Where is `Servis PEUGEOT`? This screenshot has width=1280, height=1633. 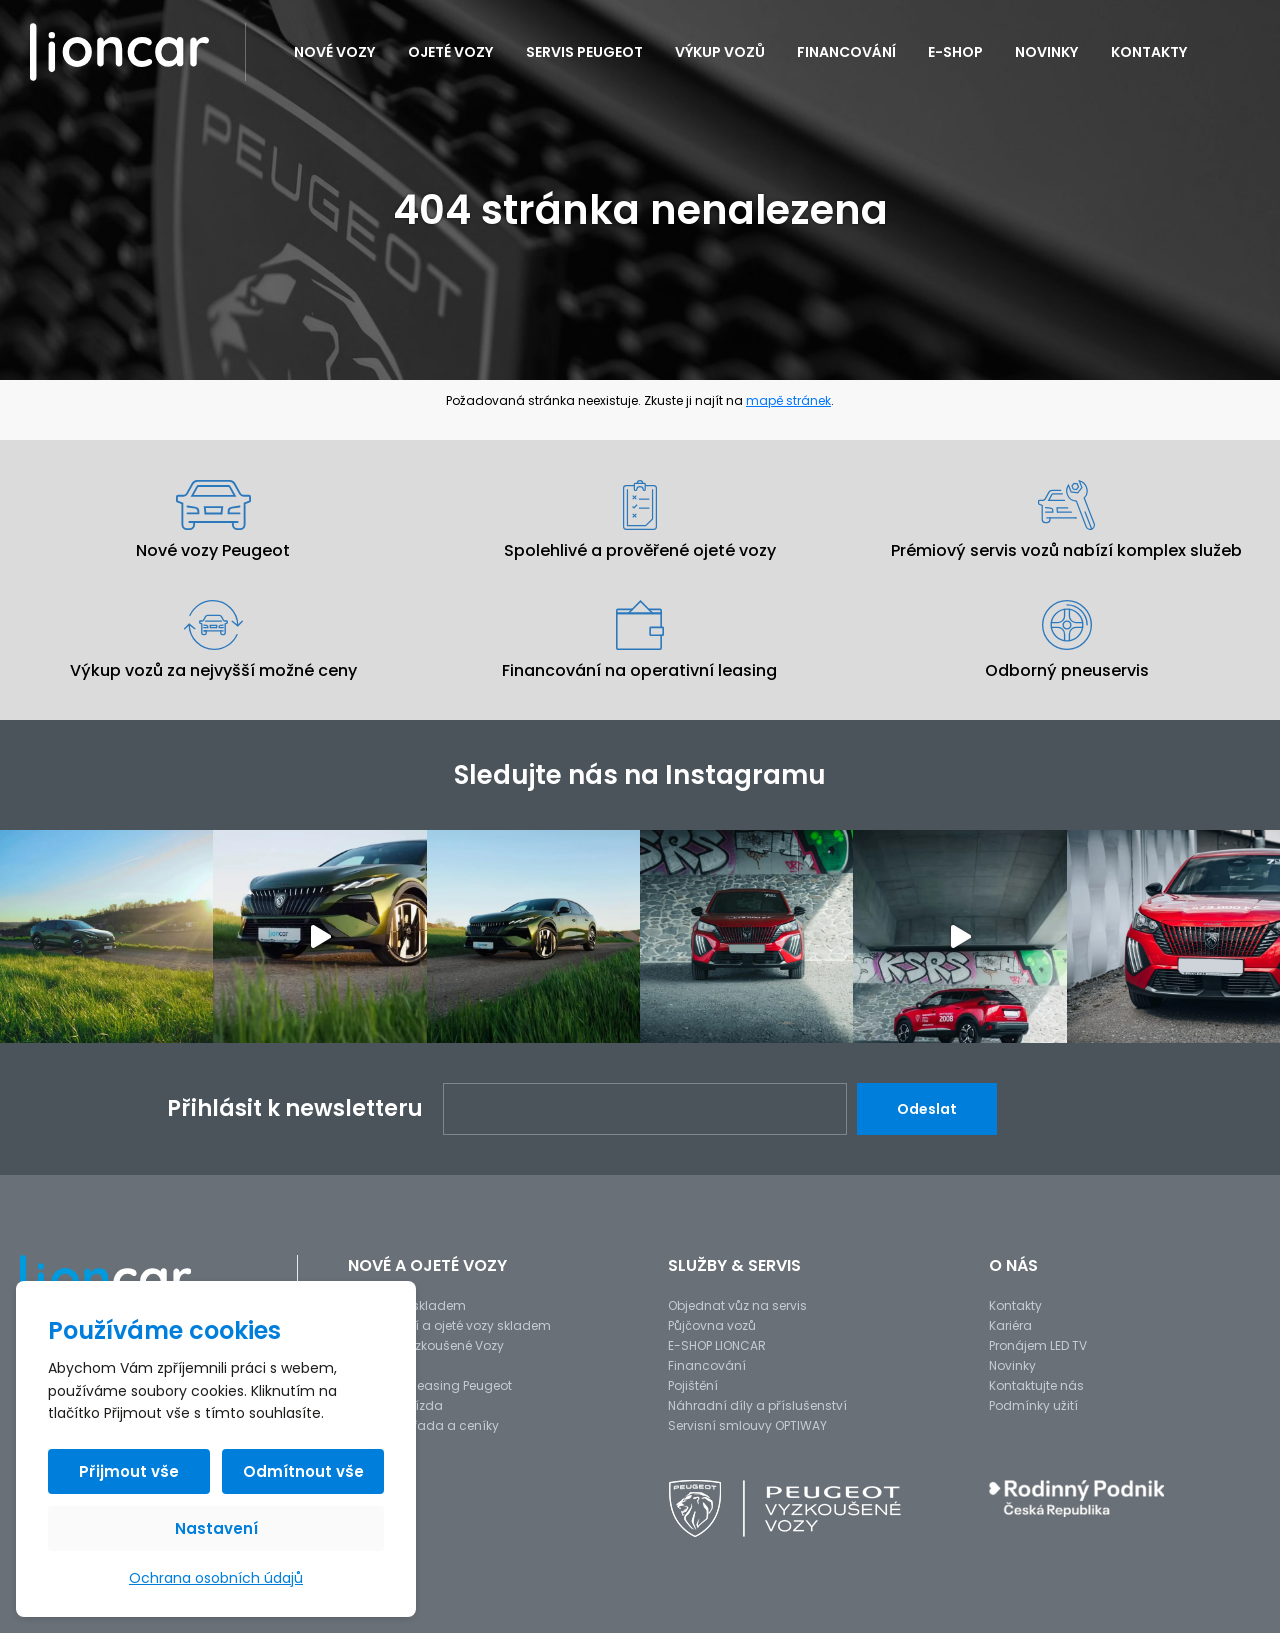 Servis PEUGEOT is located at coordinates (584, 52).